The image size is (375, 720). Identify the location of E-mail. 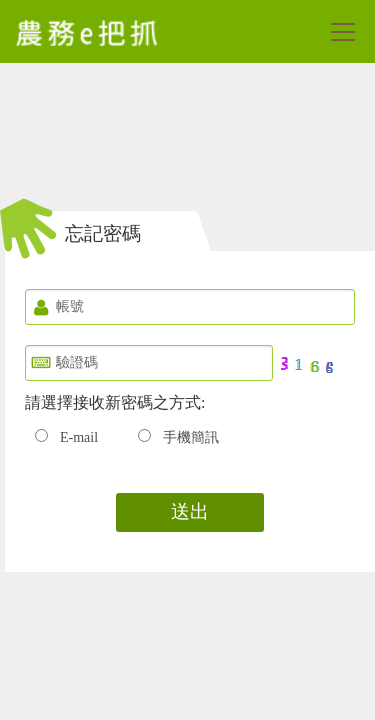
(79, 437).